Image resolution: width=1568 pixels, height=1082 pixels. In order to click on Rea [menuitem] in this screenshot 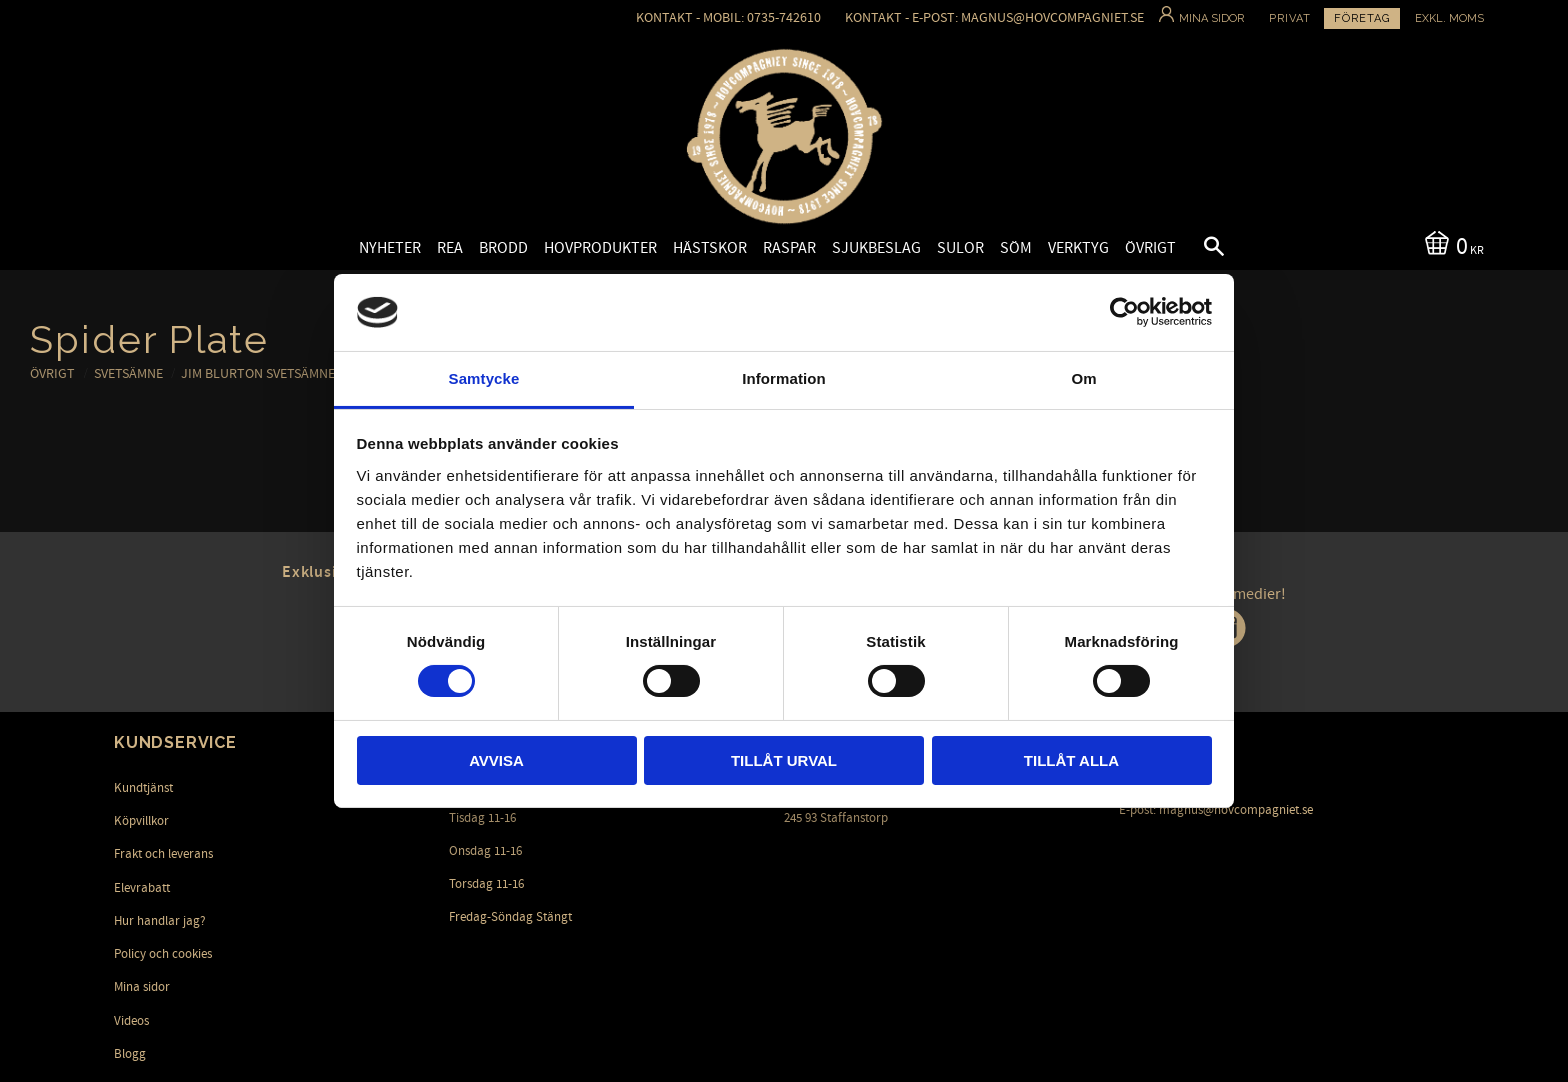, I will do `click(450, 248)`.